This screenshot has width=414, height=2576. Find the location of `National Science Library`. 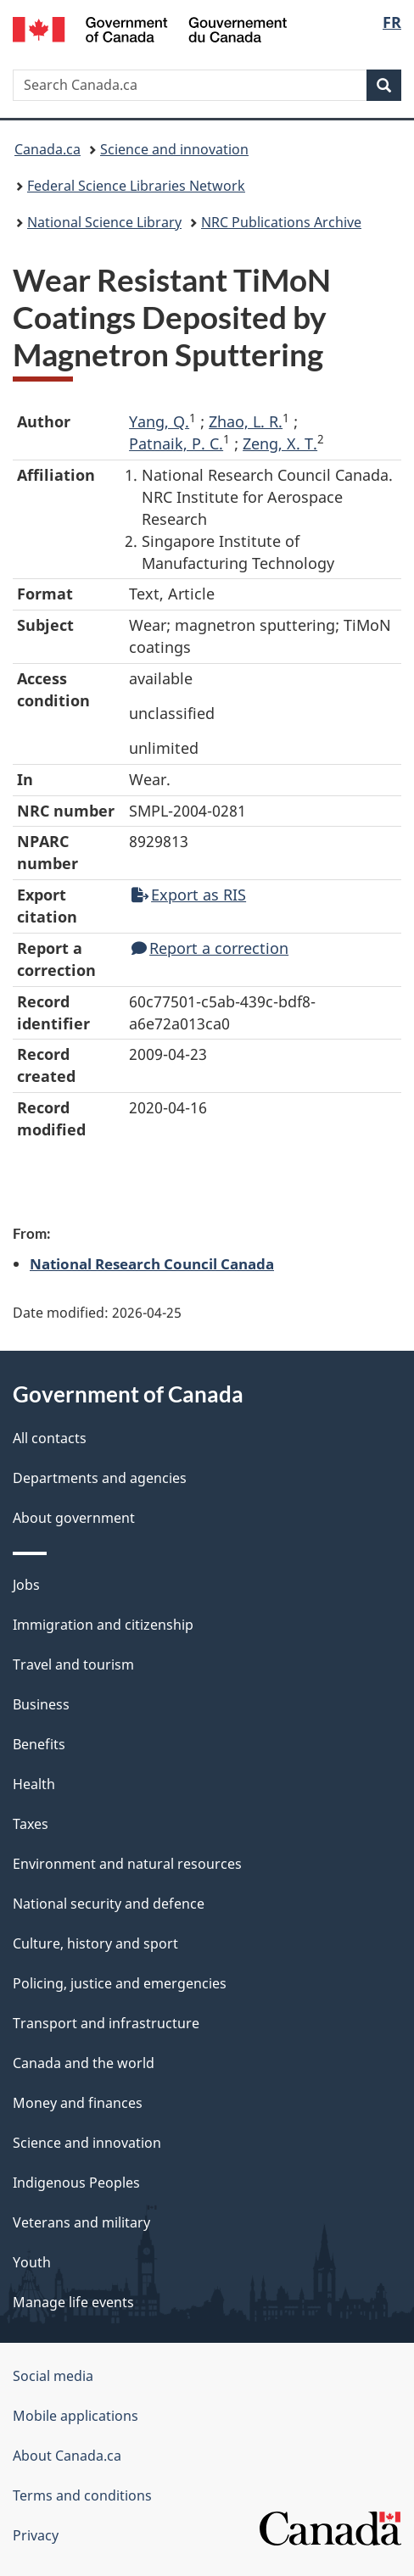

National Science Library is located at coordinates (104, 222).